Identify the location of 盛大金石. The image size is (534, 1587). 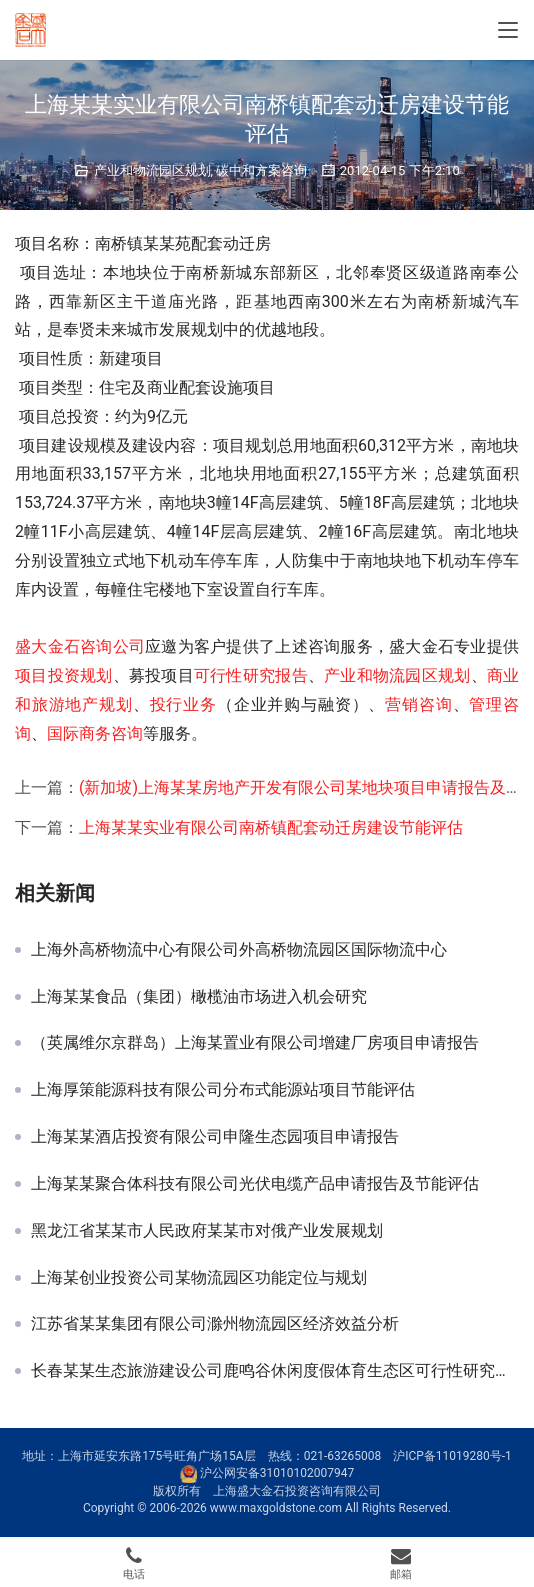
(47, 646).